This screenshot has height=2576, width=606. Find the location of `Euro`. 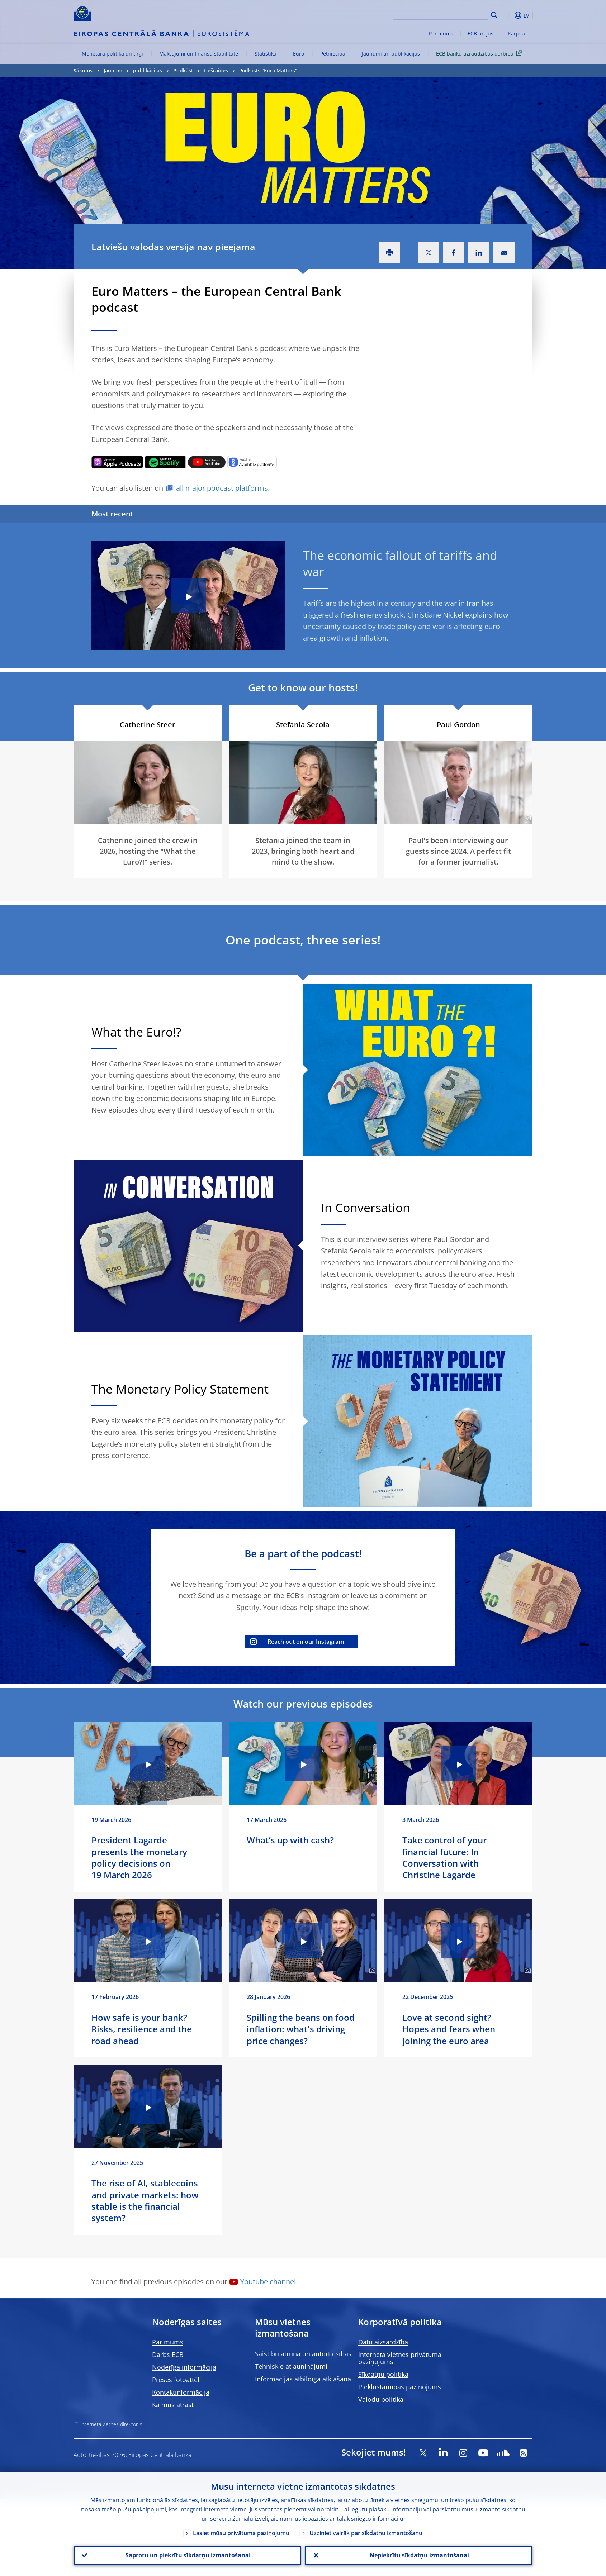

Euro is located at coordinates (298, 53).